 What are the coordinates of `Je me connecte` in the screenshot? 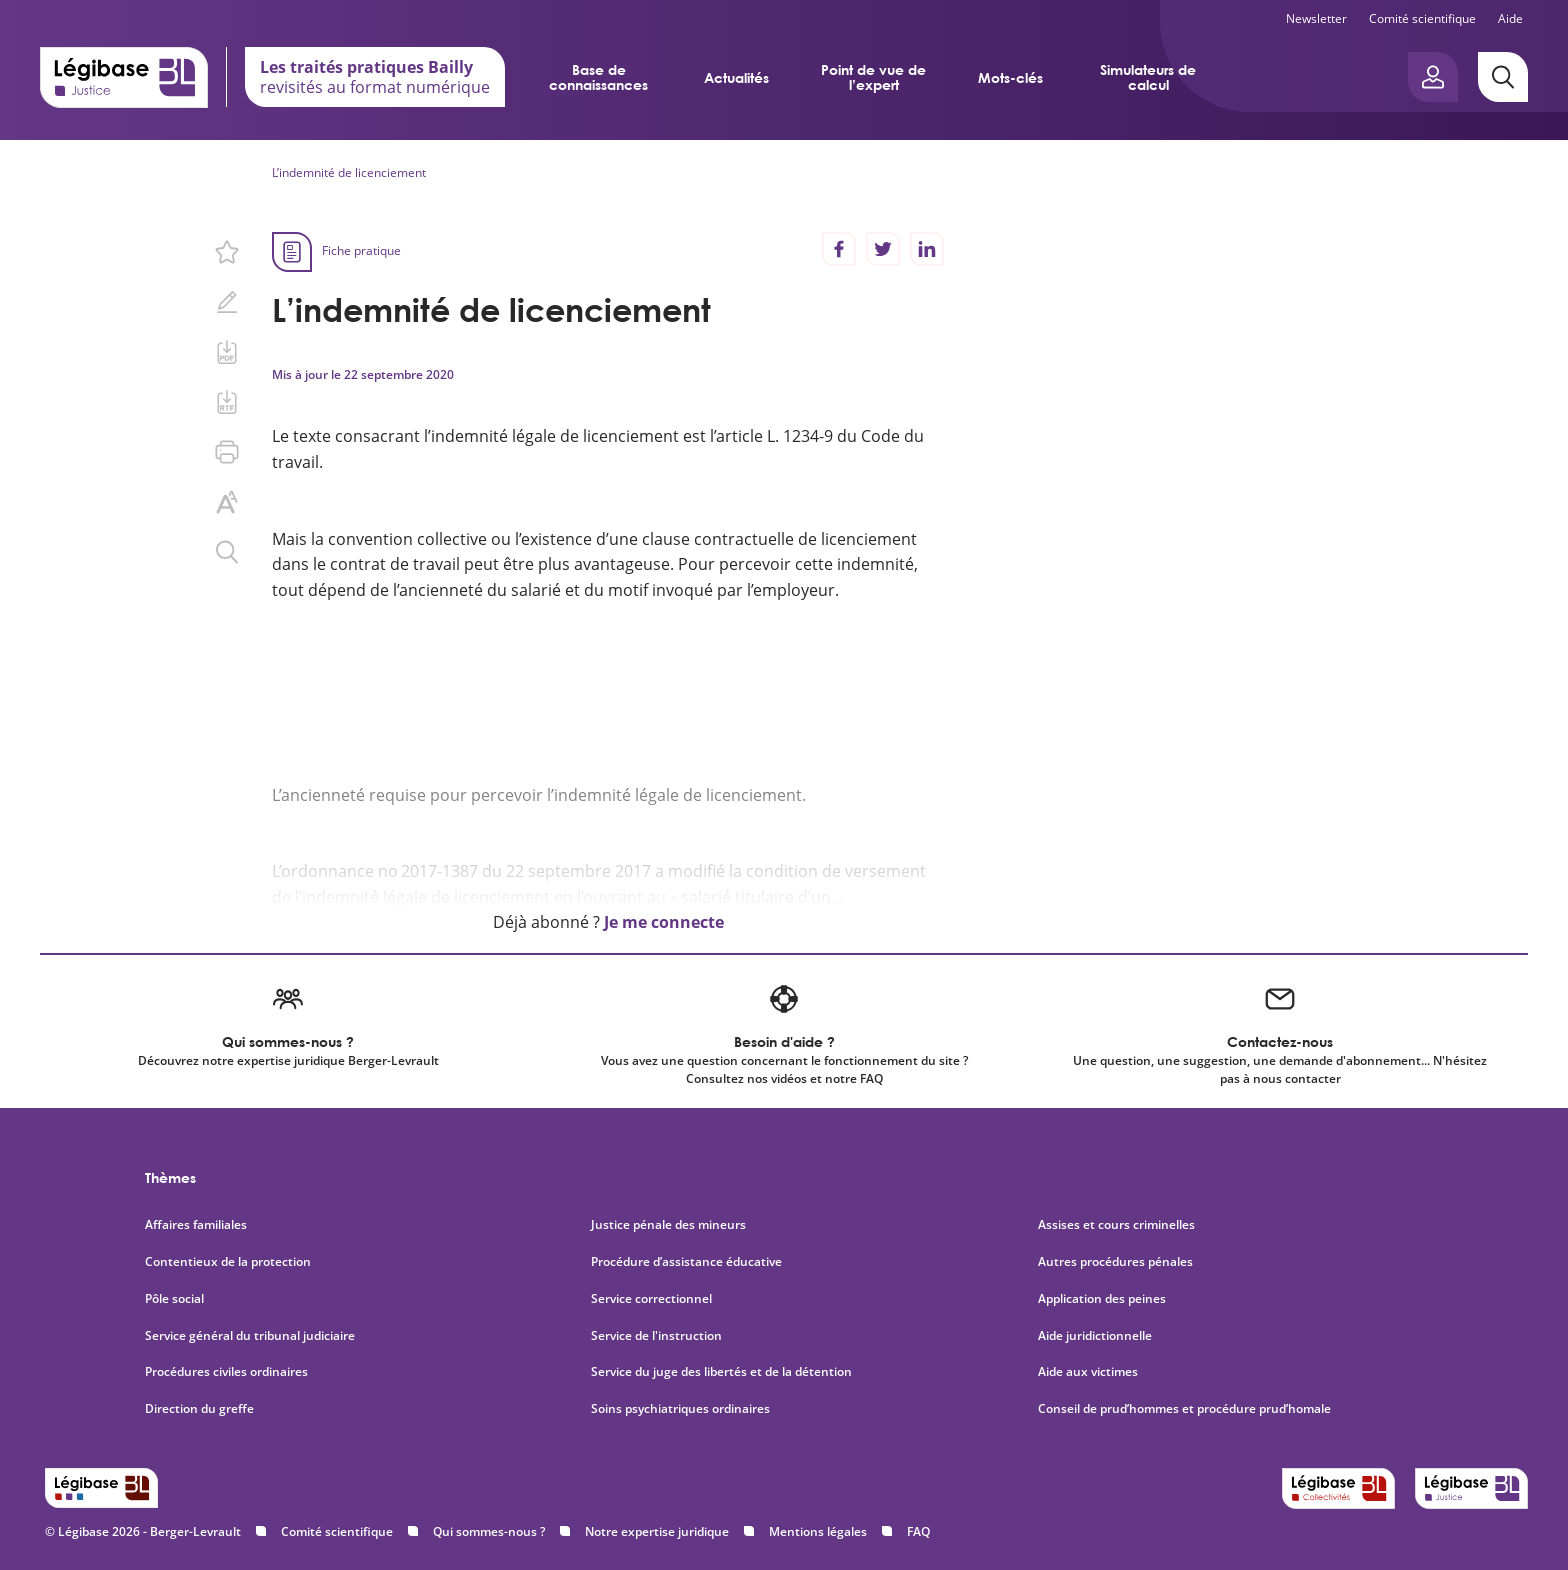 It's located at (664, 922).